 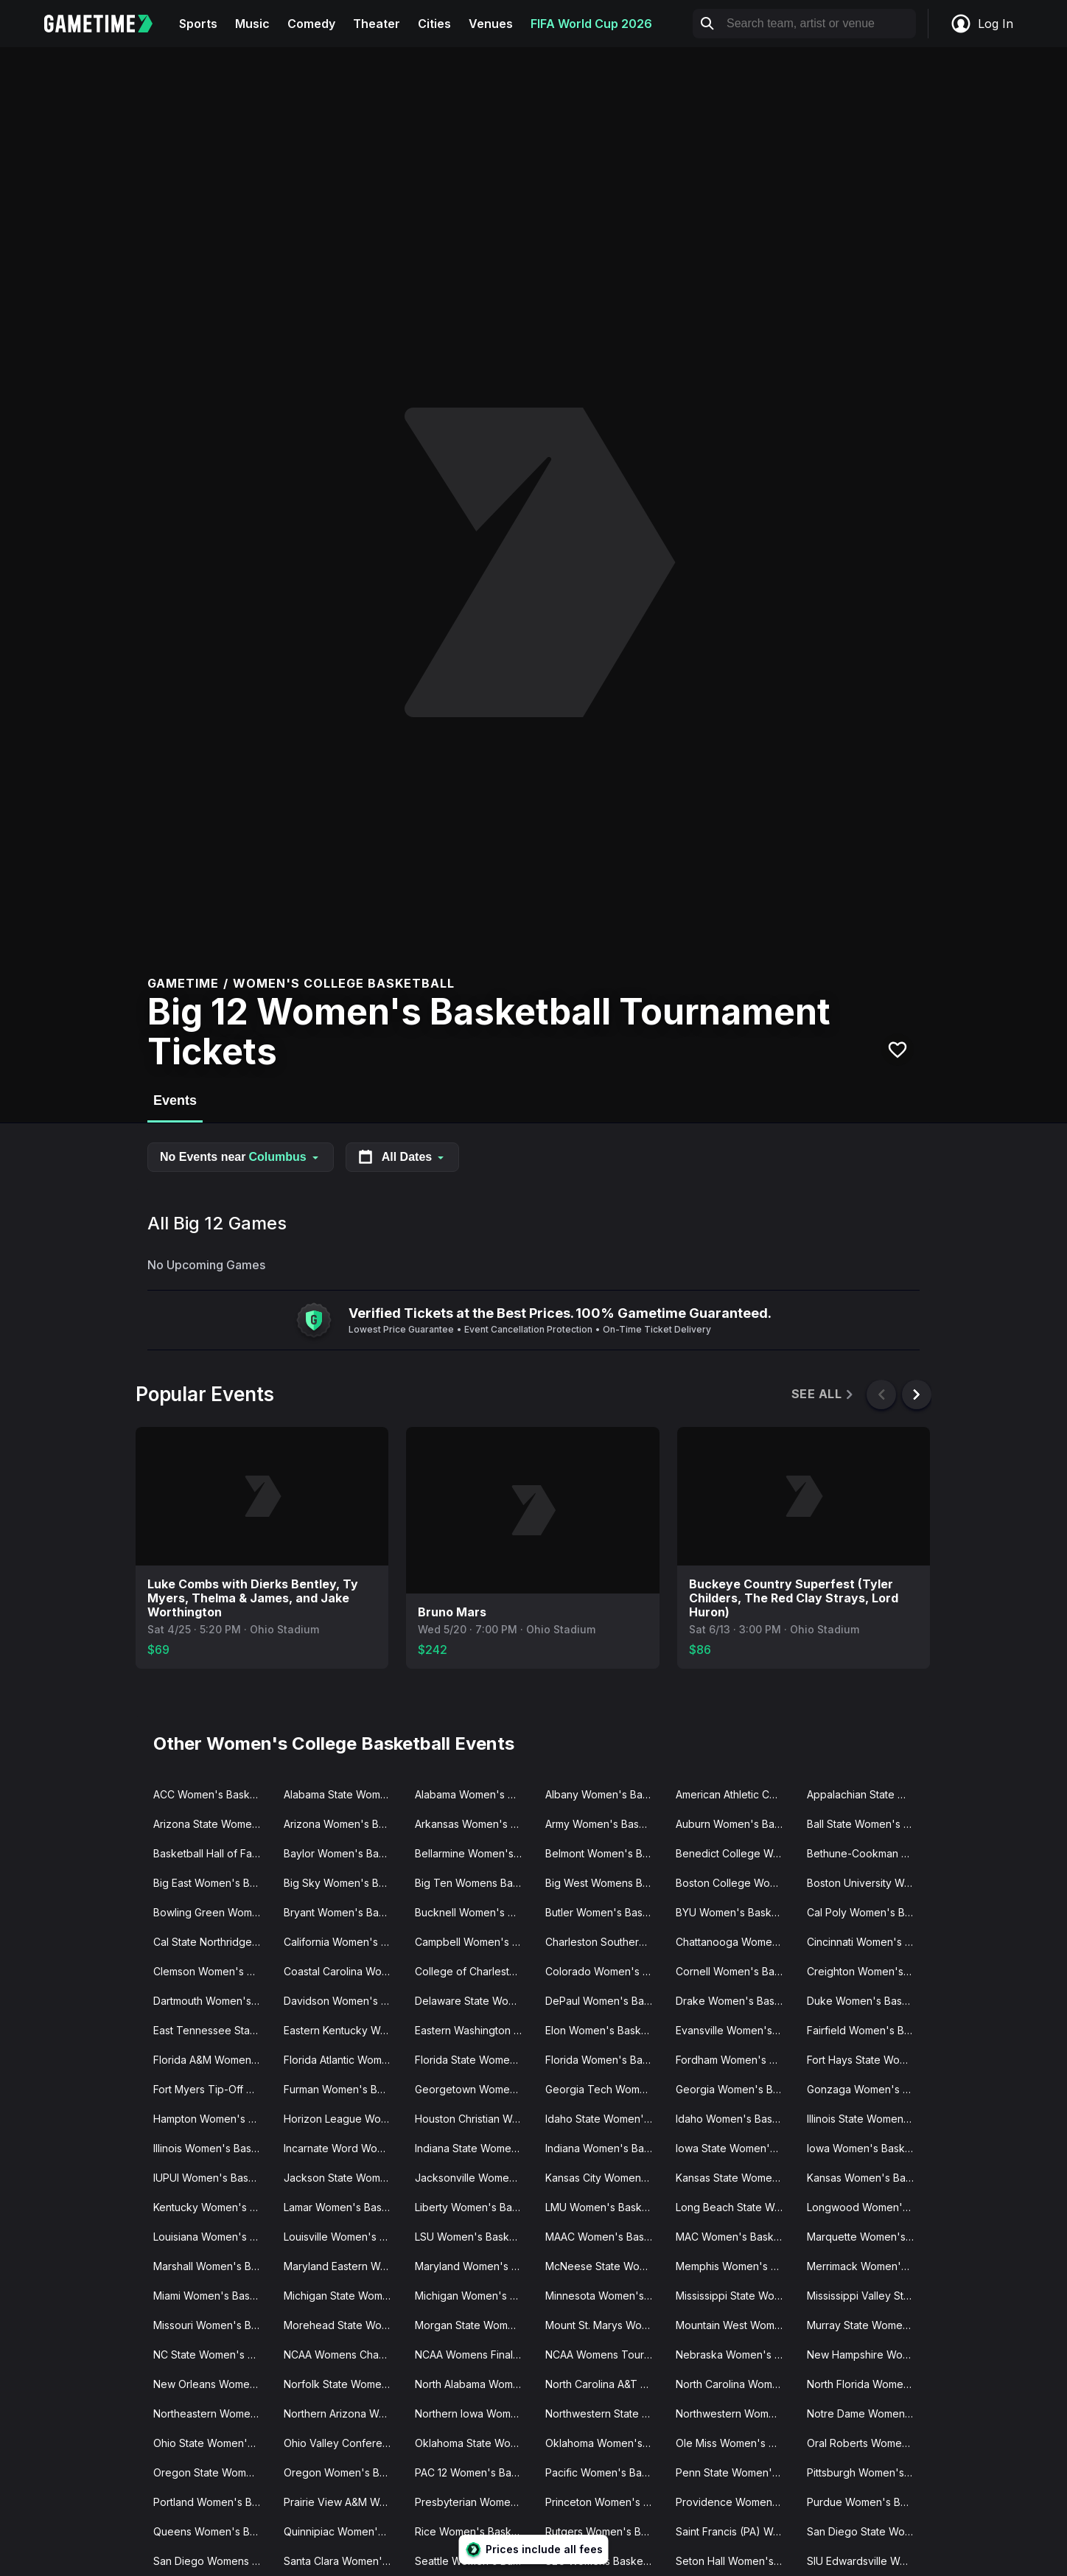 What do you see at coordinates (212, 2089) in the screenshot?
I see `Fort Myers Tip-Off Women's` at bounding box center [212, 2089].